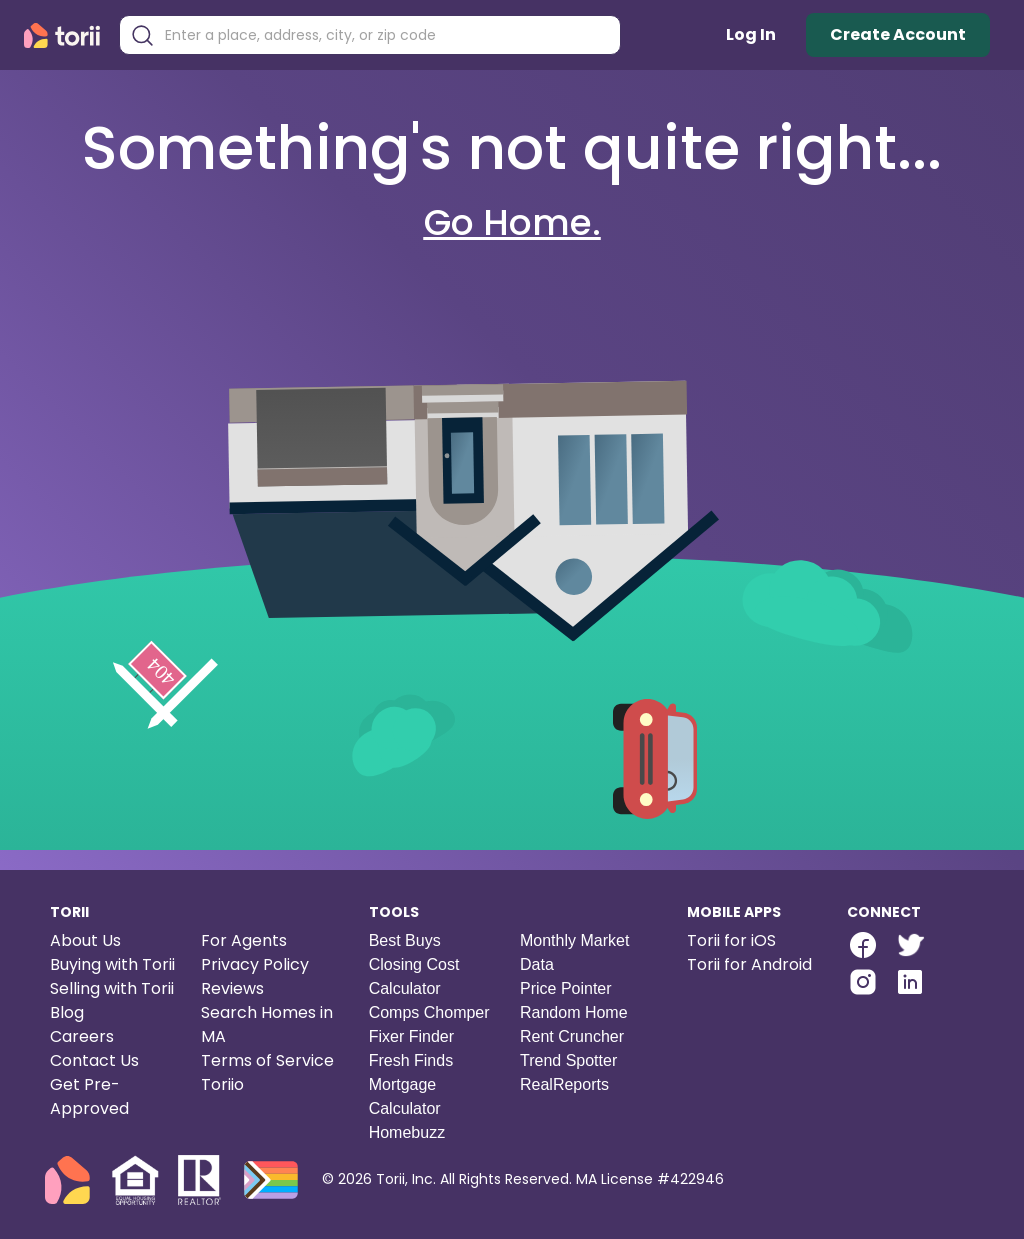  What do you see at coordinates (232, 988) in the screenshot?
I see `Reviews` at bounding box center [232, 988].